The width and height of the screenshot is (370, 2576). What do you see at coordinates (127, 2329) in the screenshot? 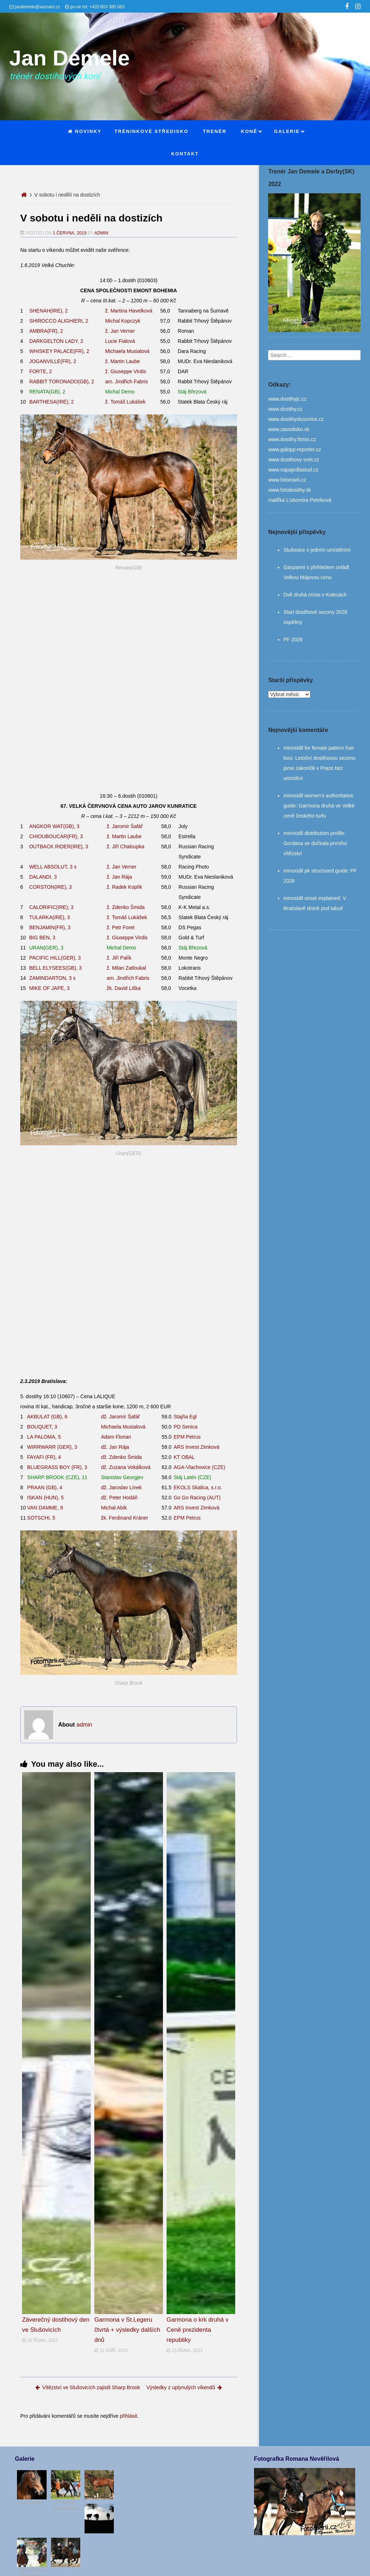
I see `Garmona v St.Legeru čtvrtá + výsledky dalších dnů` at bounding box center [127, 2329].